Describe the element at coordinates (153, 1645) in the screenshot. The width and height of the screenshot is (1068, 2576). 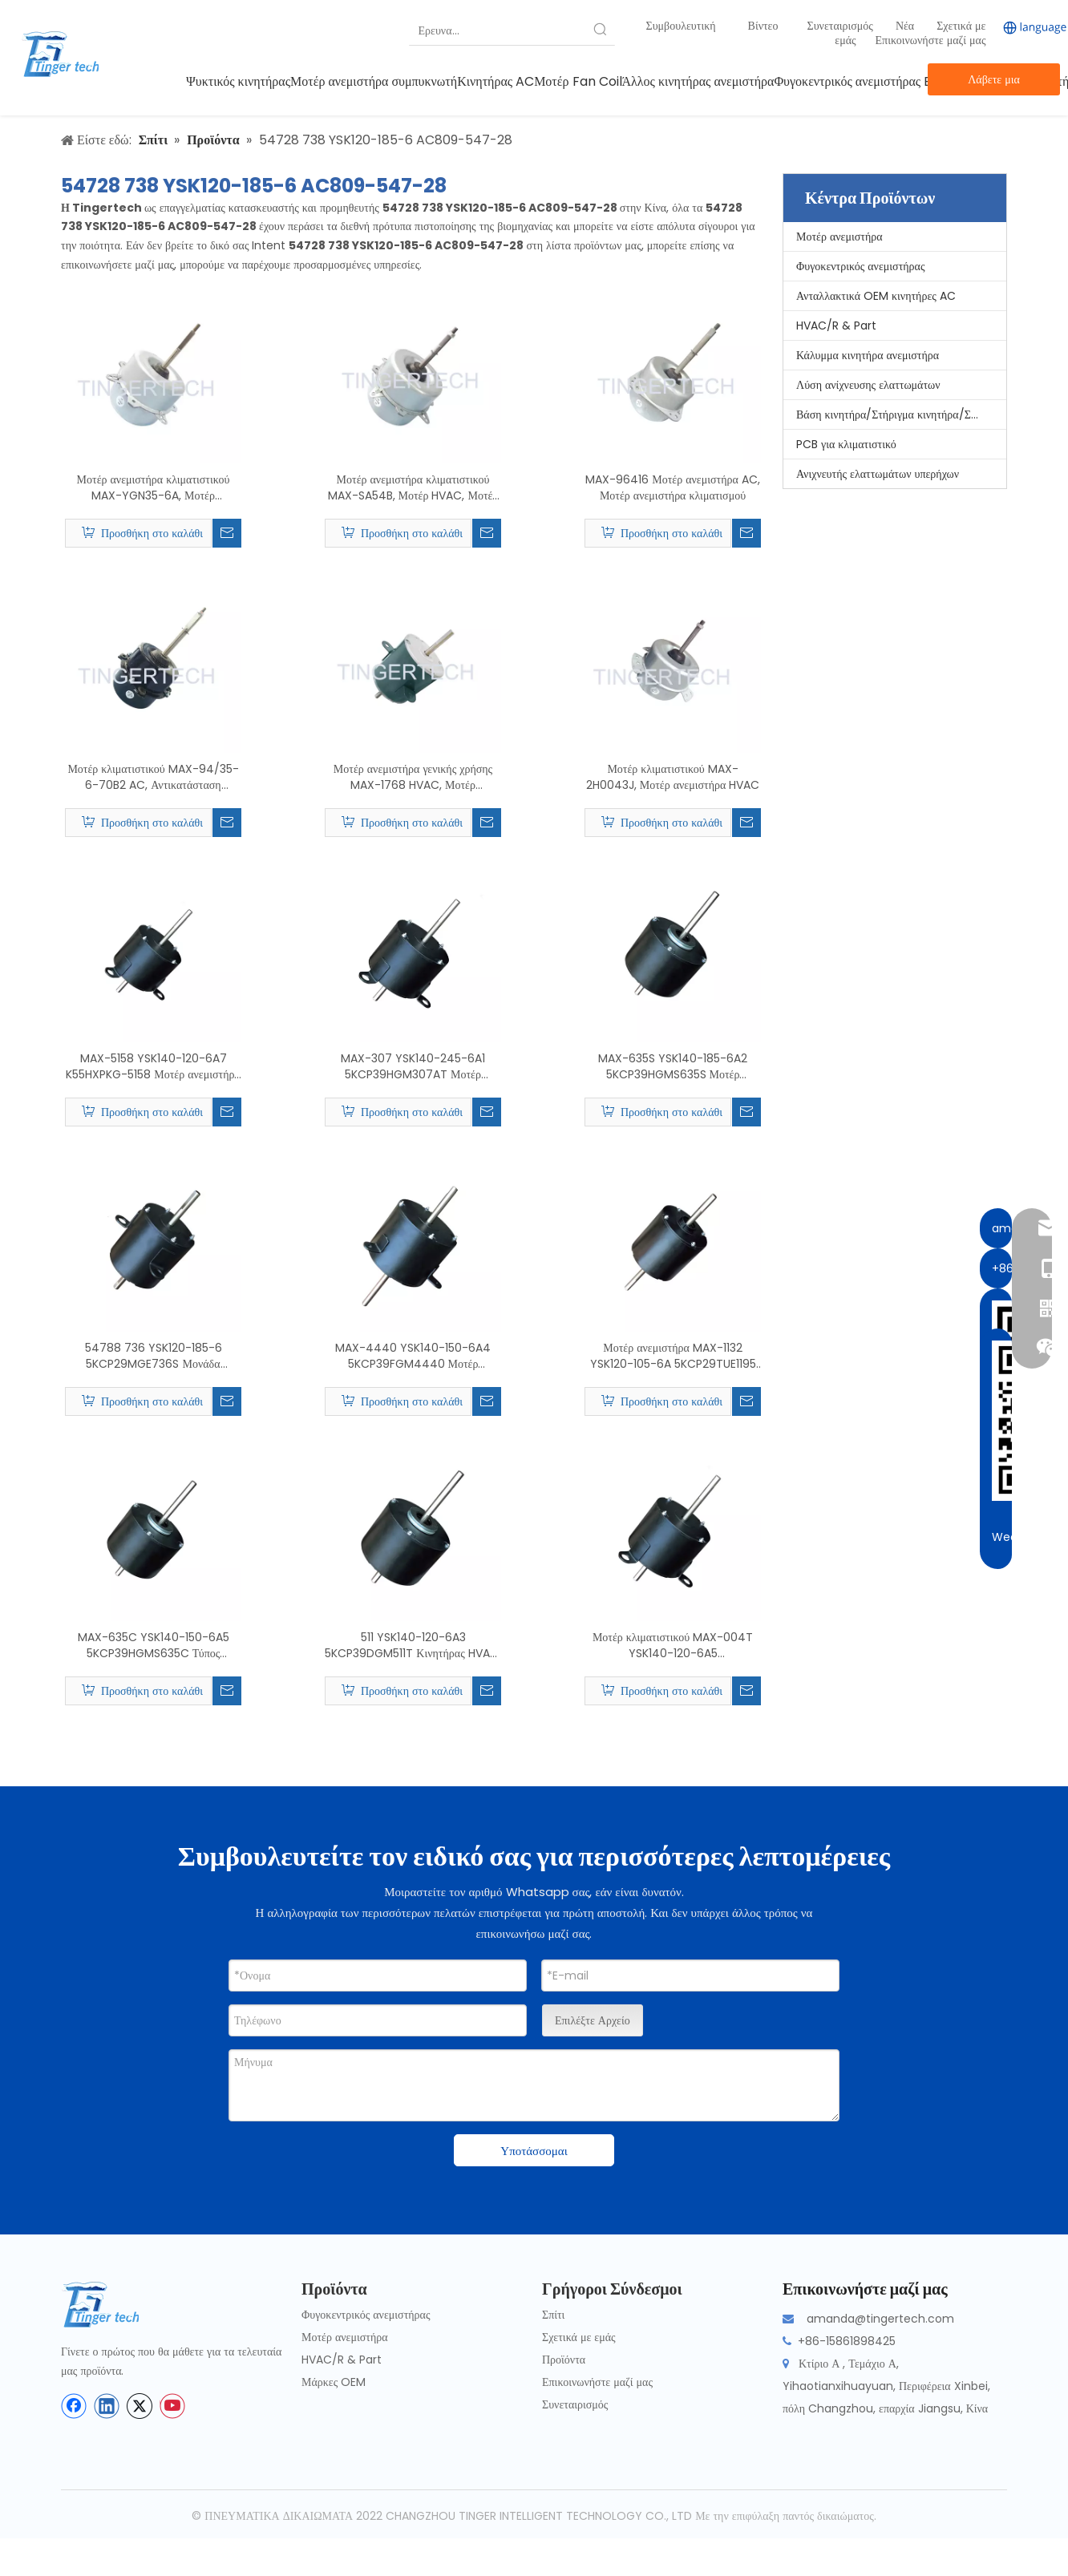
I see `MAX-635C YSK140-150-6A5 5KCP39HGMS635C Τύπος παραθύρου Μοτέρ κλιματιστικού, Αντικατάσταση κινητήρα ανεμιστήρα` at that location.